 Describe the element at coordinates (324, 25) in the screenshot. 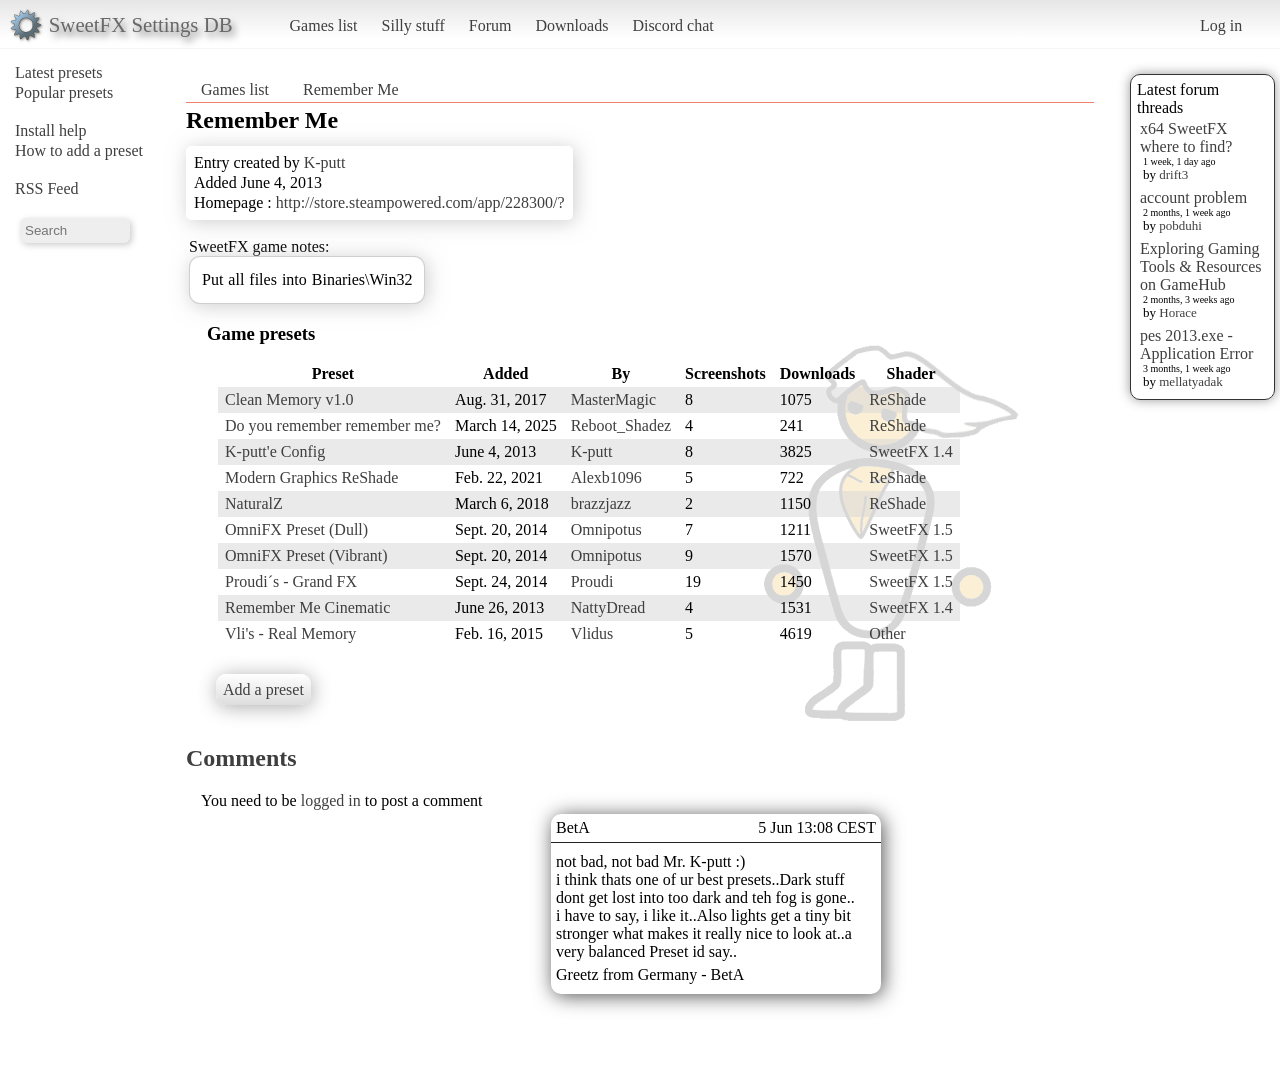

I see `Games list` at that location.